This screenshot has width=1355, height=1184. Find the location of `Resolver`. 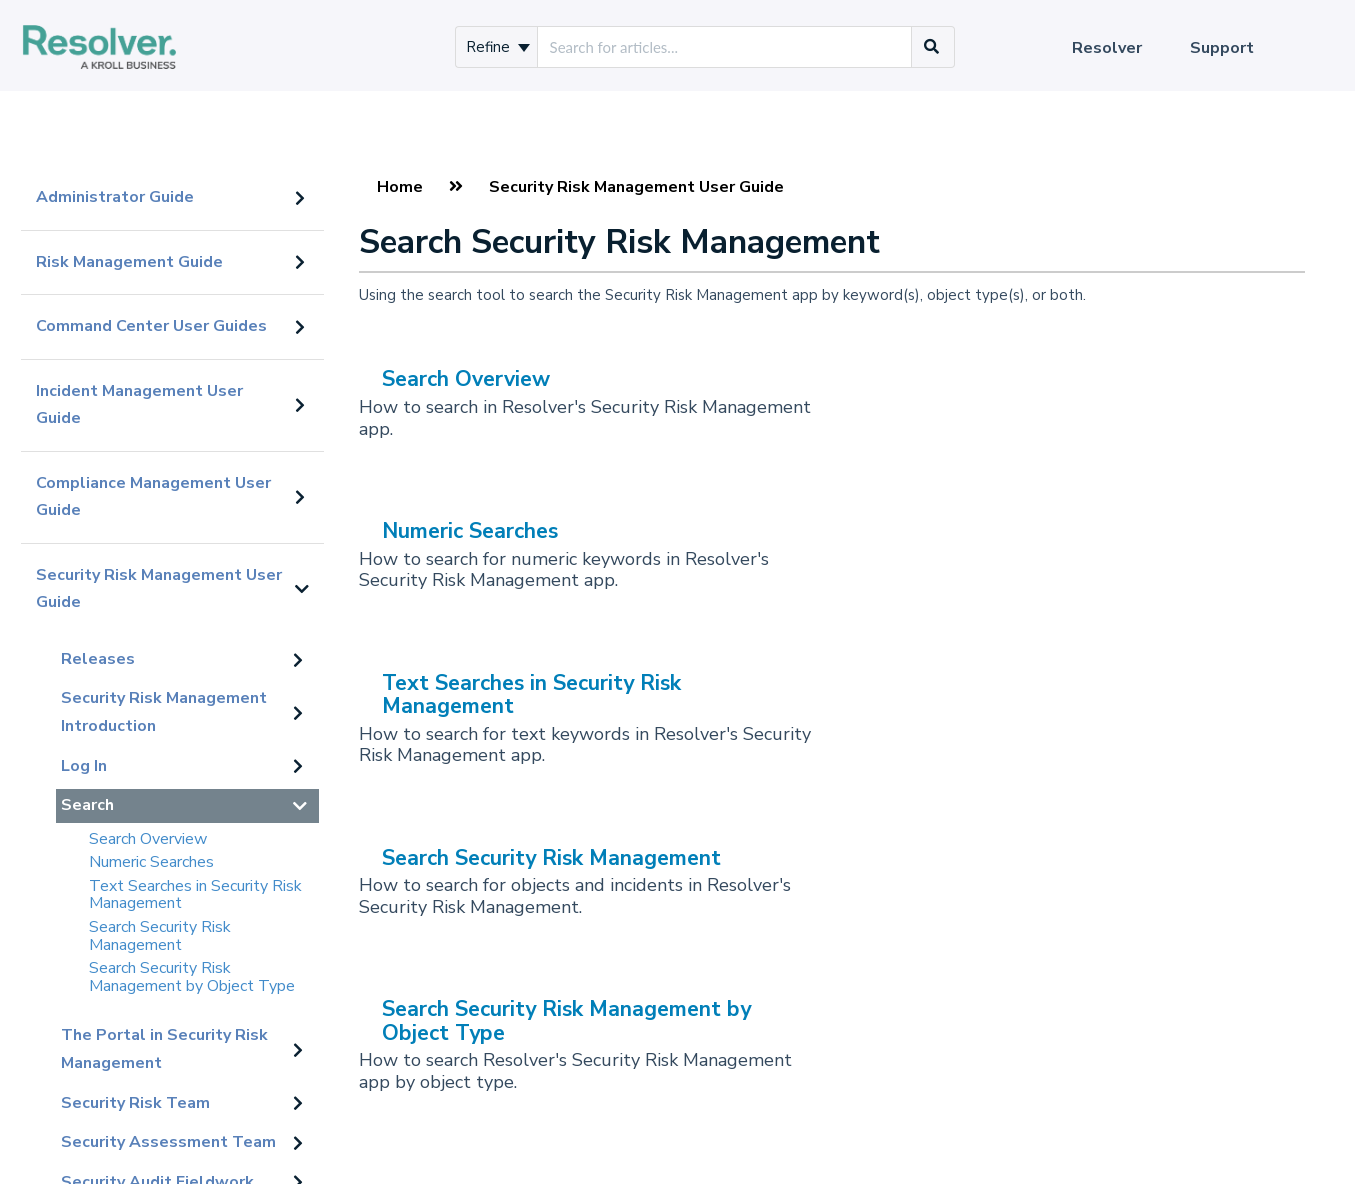

Resolver is located at coordinates (1107, 48).